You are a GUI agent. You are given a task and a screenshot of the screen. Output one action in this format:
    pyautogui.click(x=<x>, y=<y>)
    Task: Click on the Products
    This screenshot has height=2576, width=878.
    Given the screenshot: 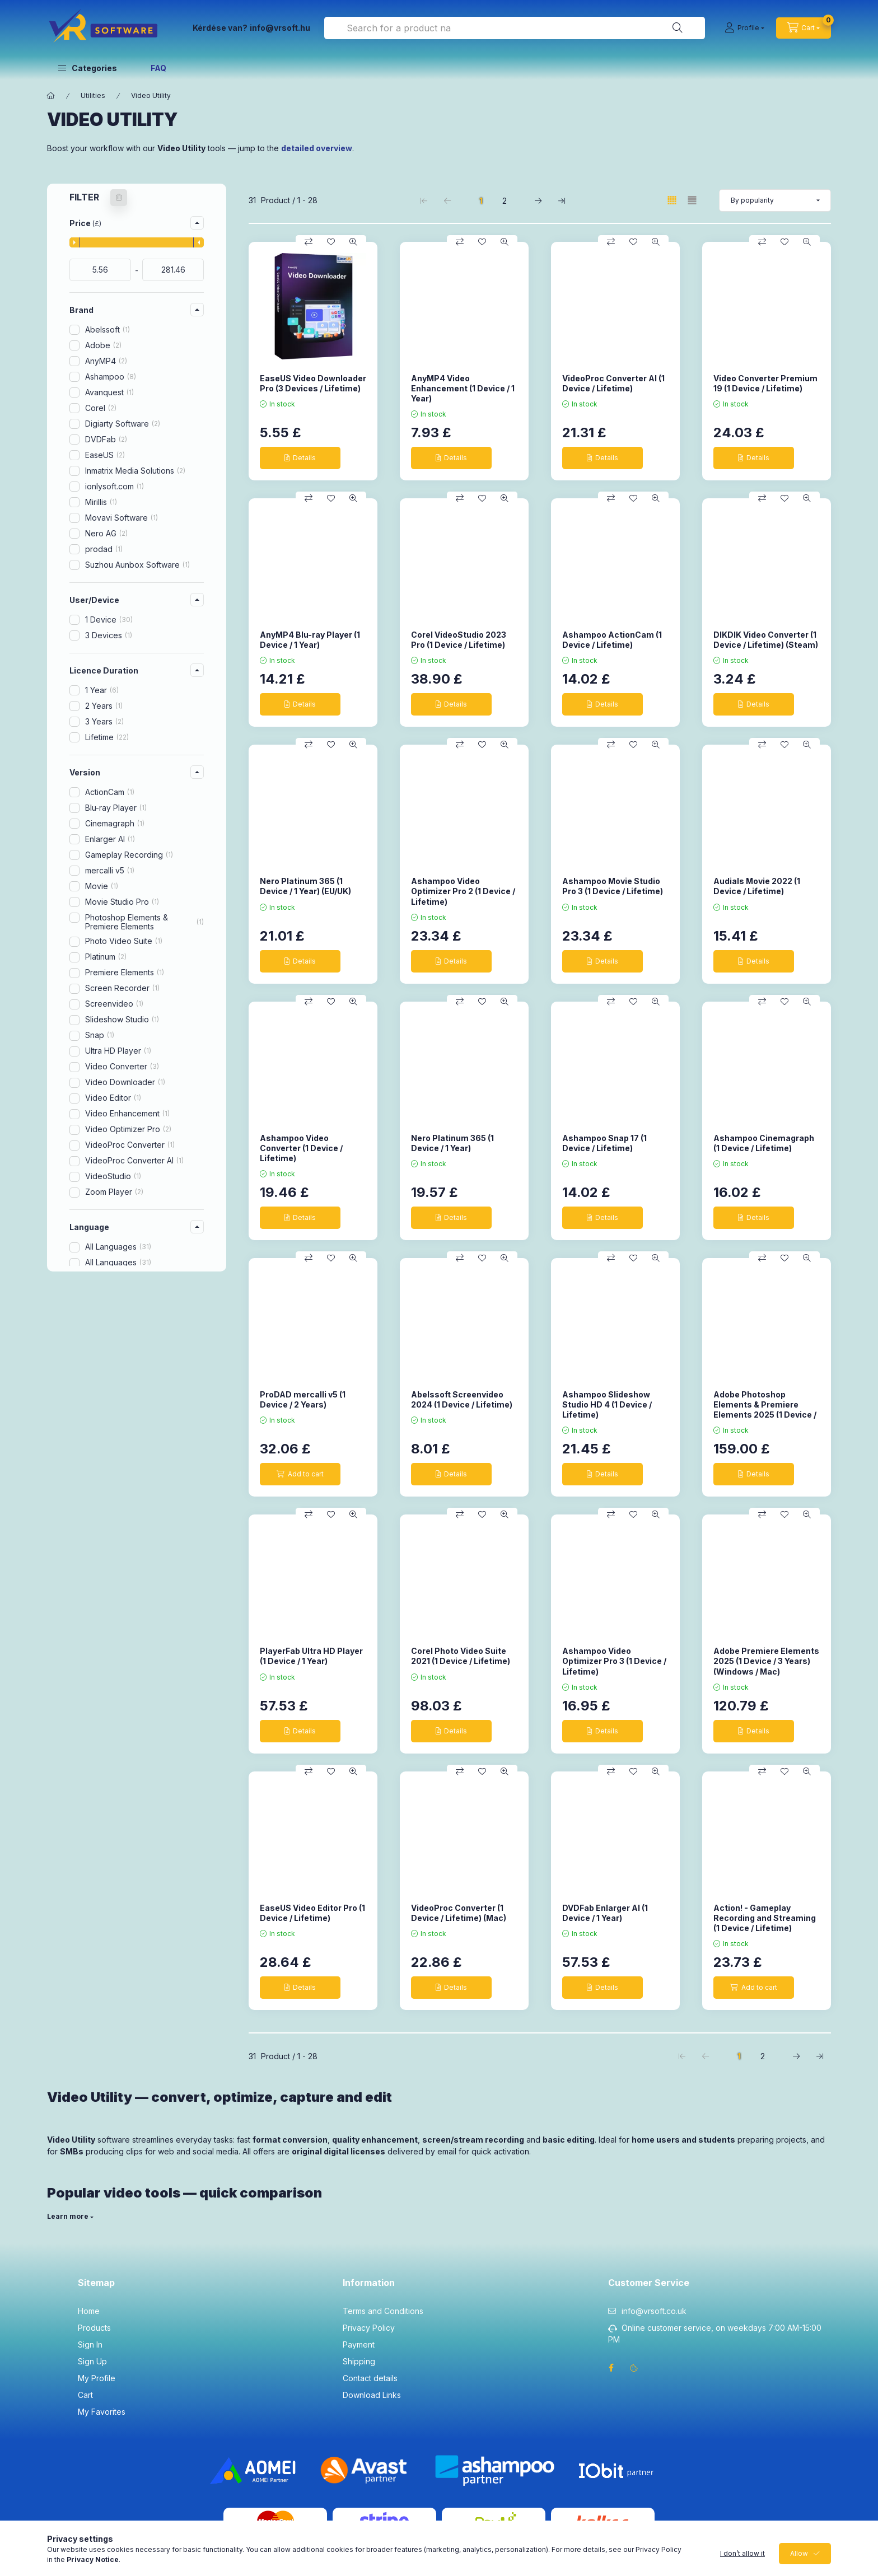 What is the action you would take?
    pyautogui.click(x=94, y=2327)
    